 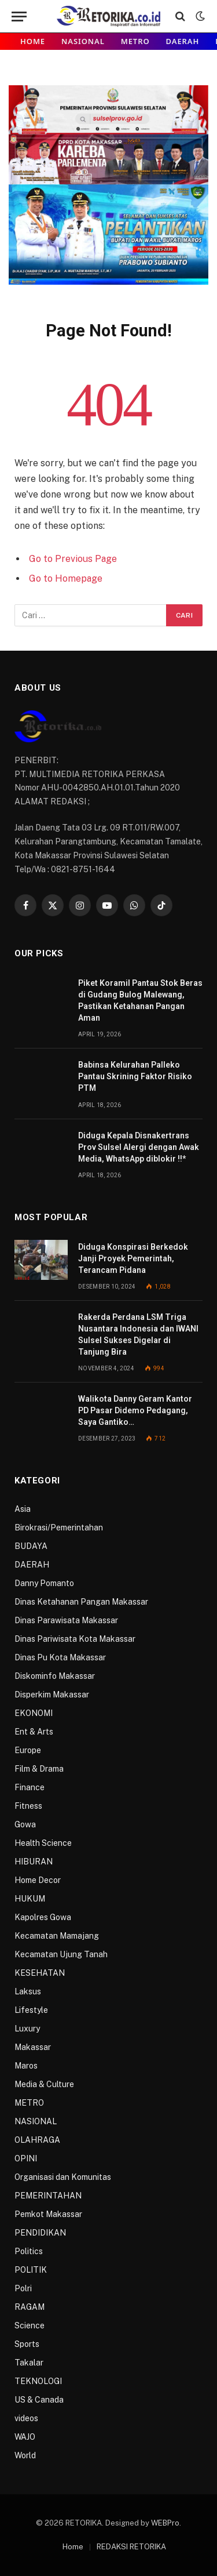 I want to click on DAERAH, so click(x=183, y=41).